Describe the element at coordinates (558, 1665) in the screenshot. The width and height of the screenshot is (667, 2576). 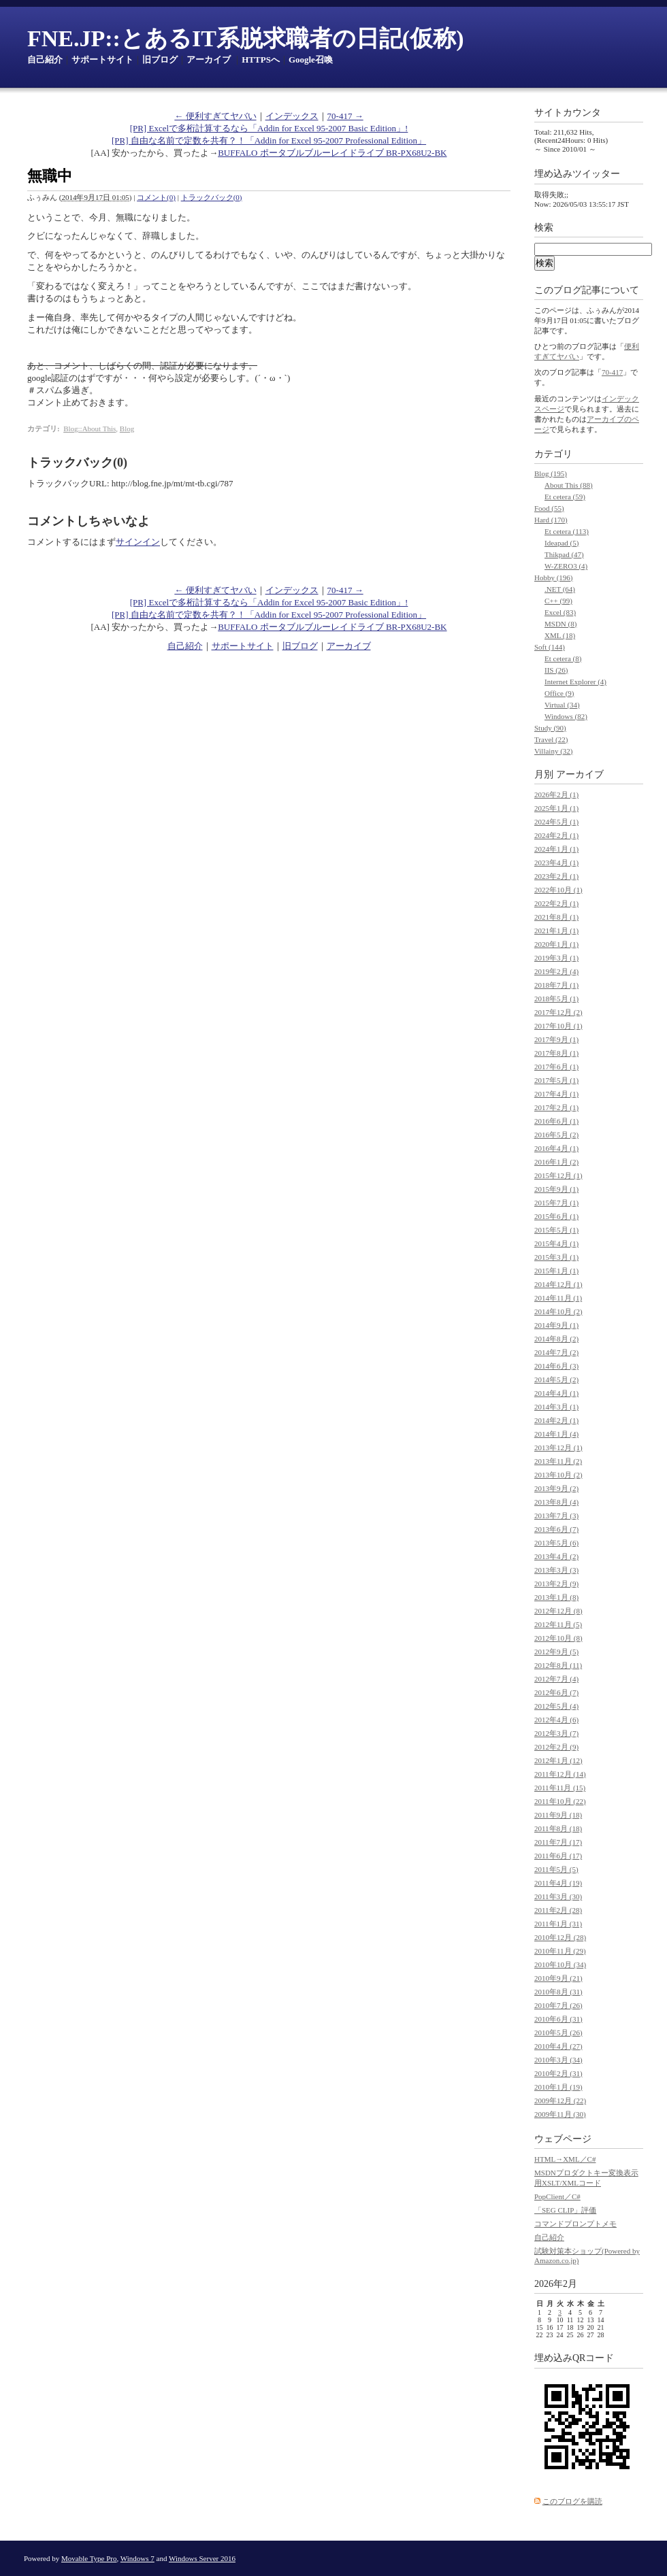
I see `2012年8月 (11)` at that location.